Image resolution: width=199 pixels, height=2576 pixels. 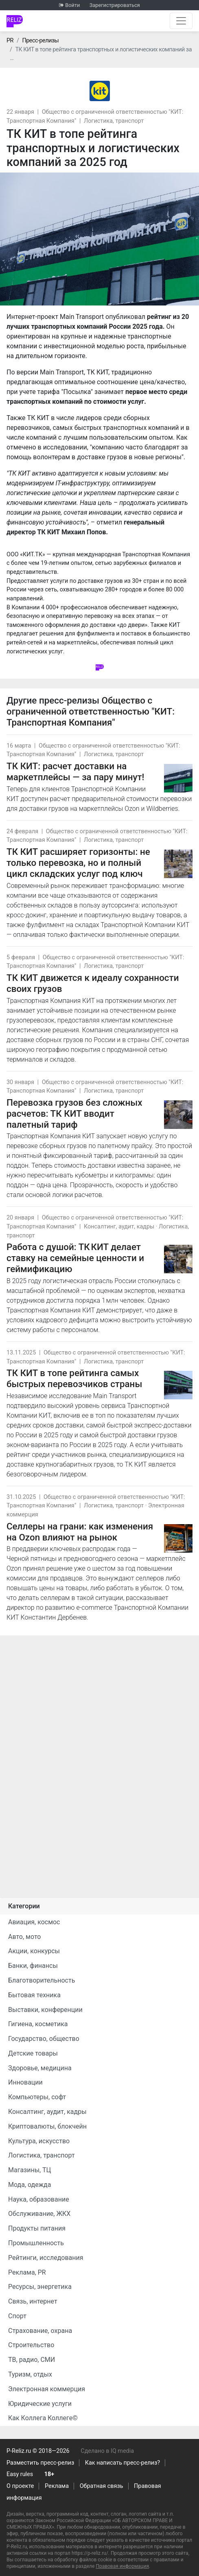 What do you see at coordinates (115, 5) in the screenshot?
I see `Зарегистрироваться` at bounding box center [115, 5].